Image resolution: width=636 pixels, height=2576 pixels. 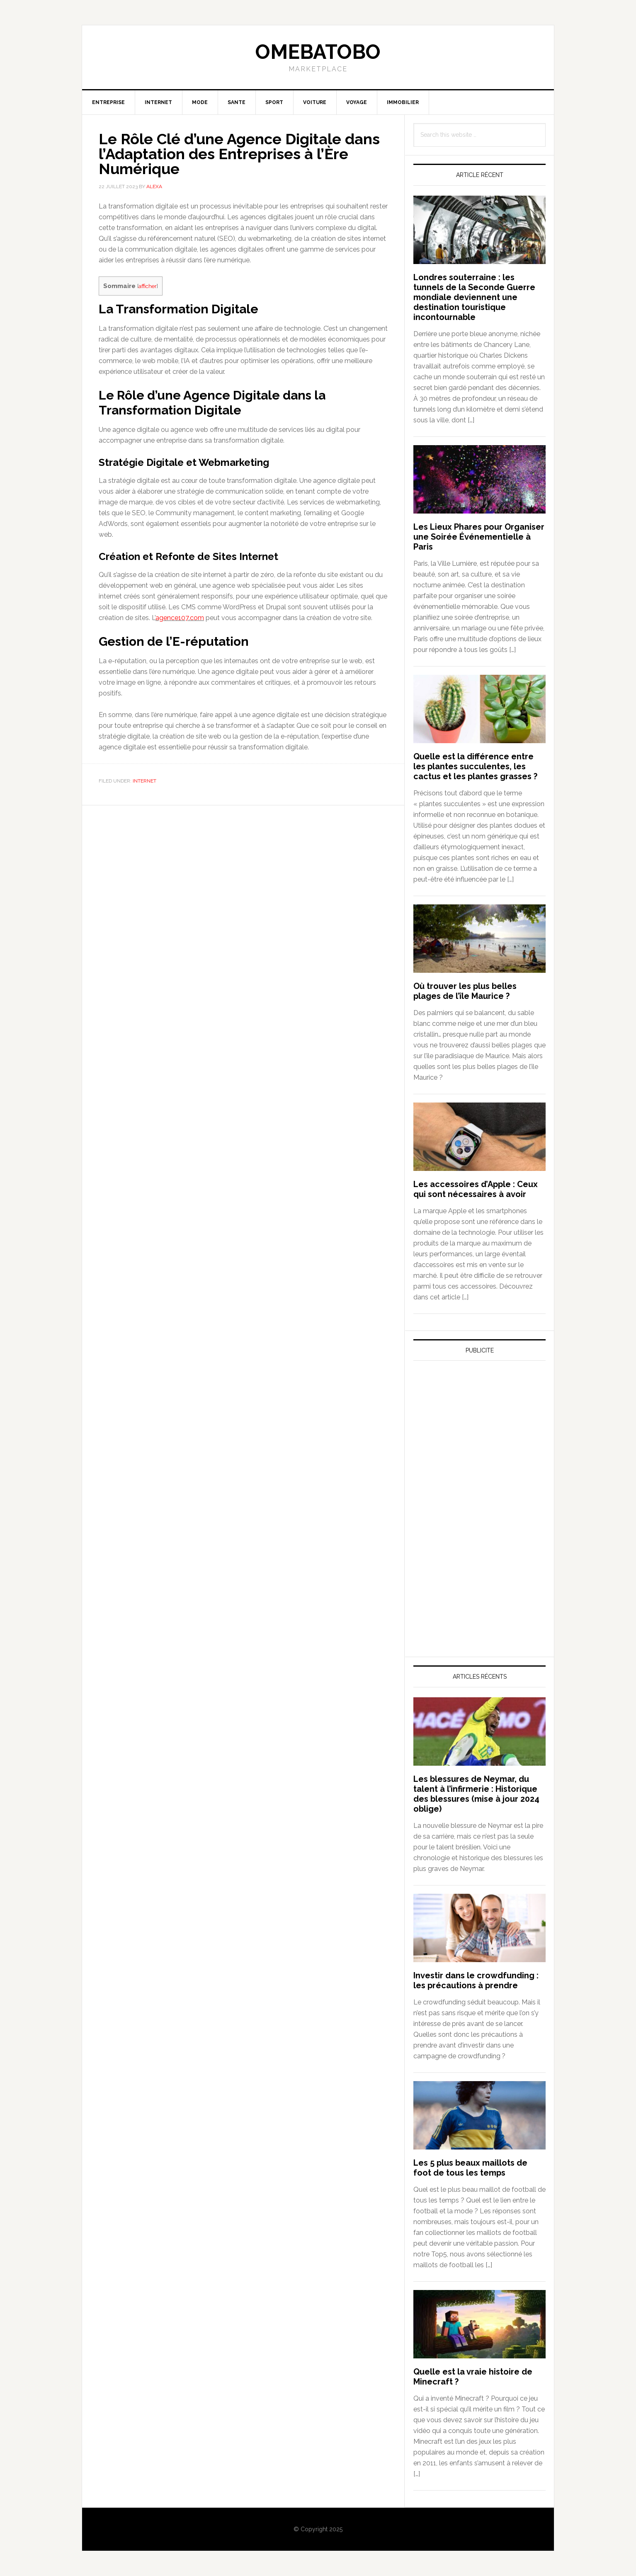 I want to click on Internet, so click(x=144, y=781).